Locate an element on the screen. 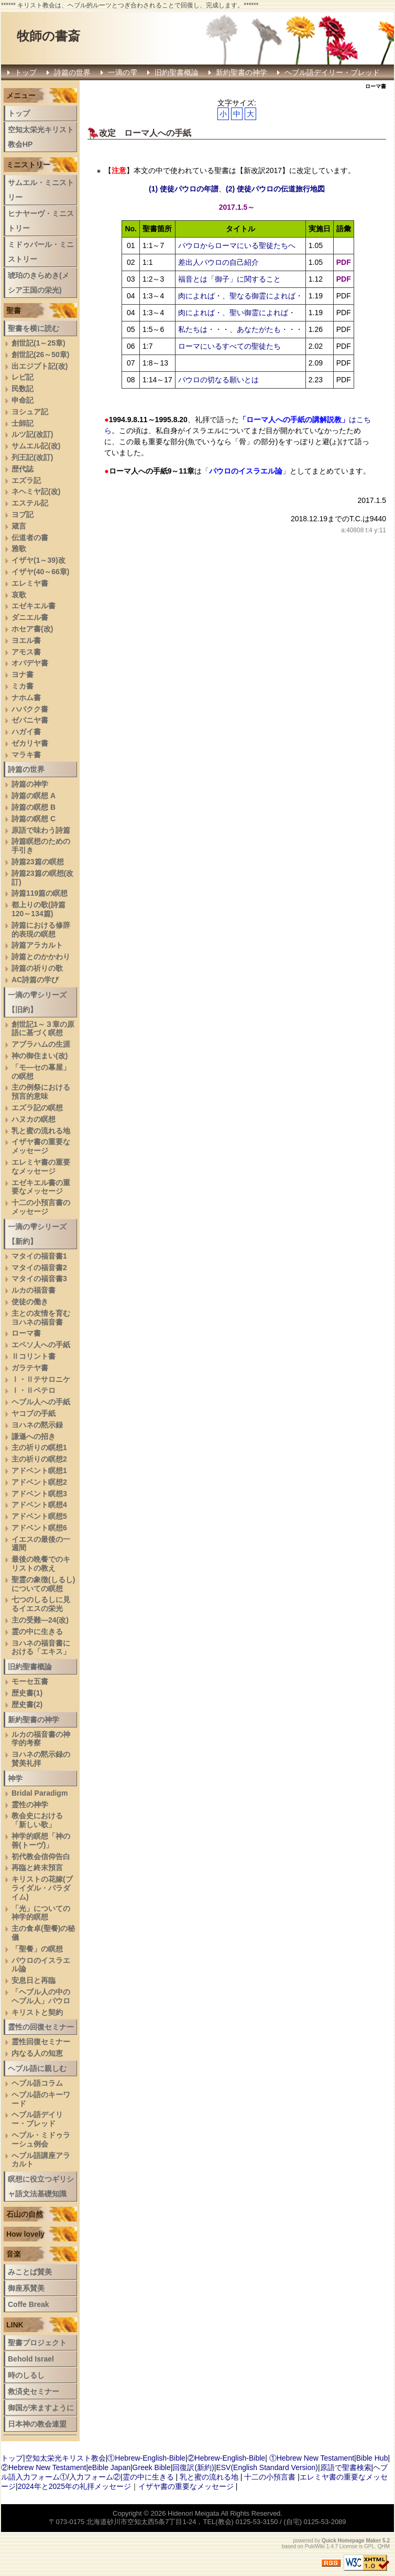 The width and height of the screenshot is (395, 2576). サムエル記(改) is located at coordinates (36, 446).